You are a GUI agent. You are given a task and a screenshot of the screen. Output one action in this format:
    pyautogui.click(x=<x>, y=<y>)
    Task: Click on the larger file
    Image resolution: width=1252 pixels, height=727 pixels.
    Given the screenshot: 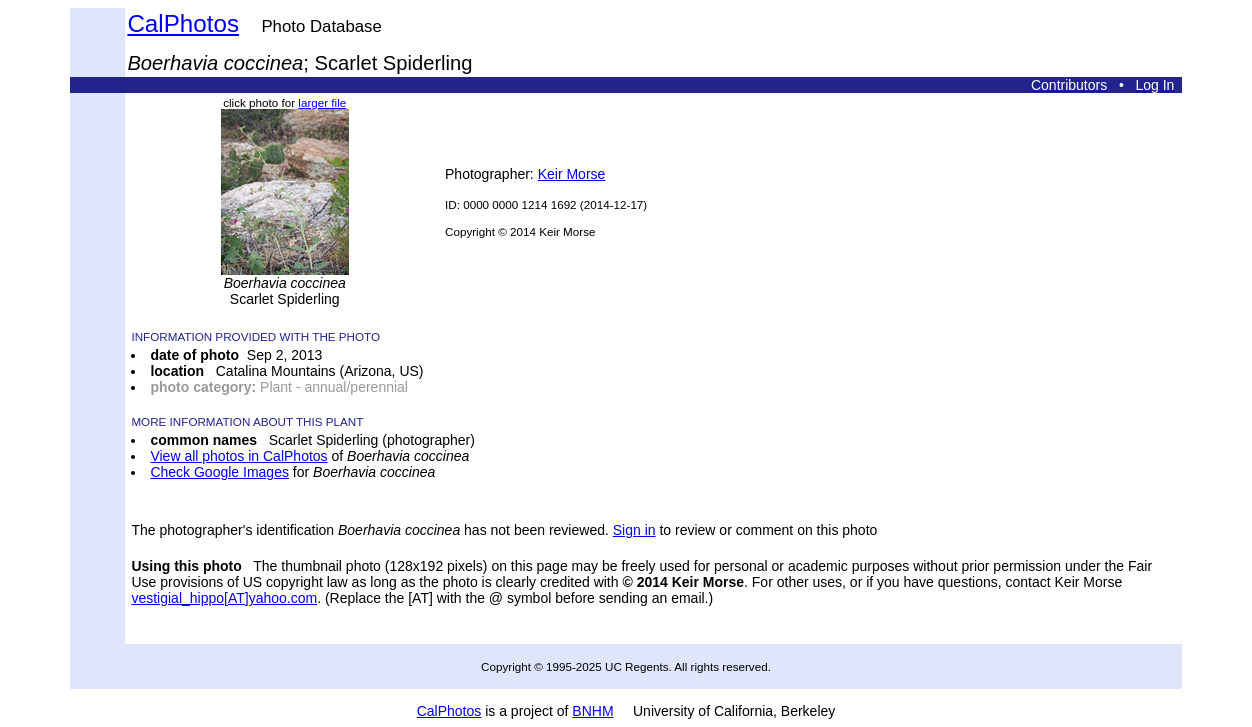 What is the action you would take?
    pyautogui.click(x=322, y=102)
    